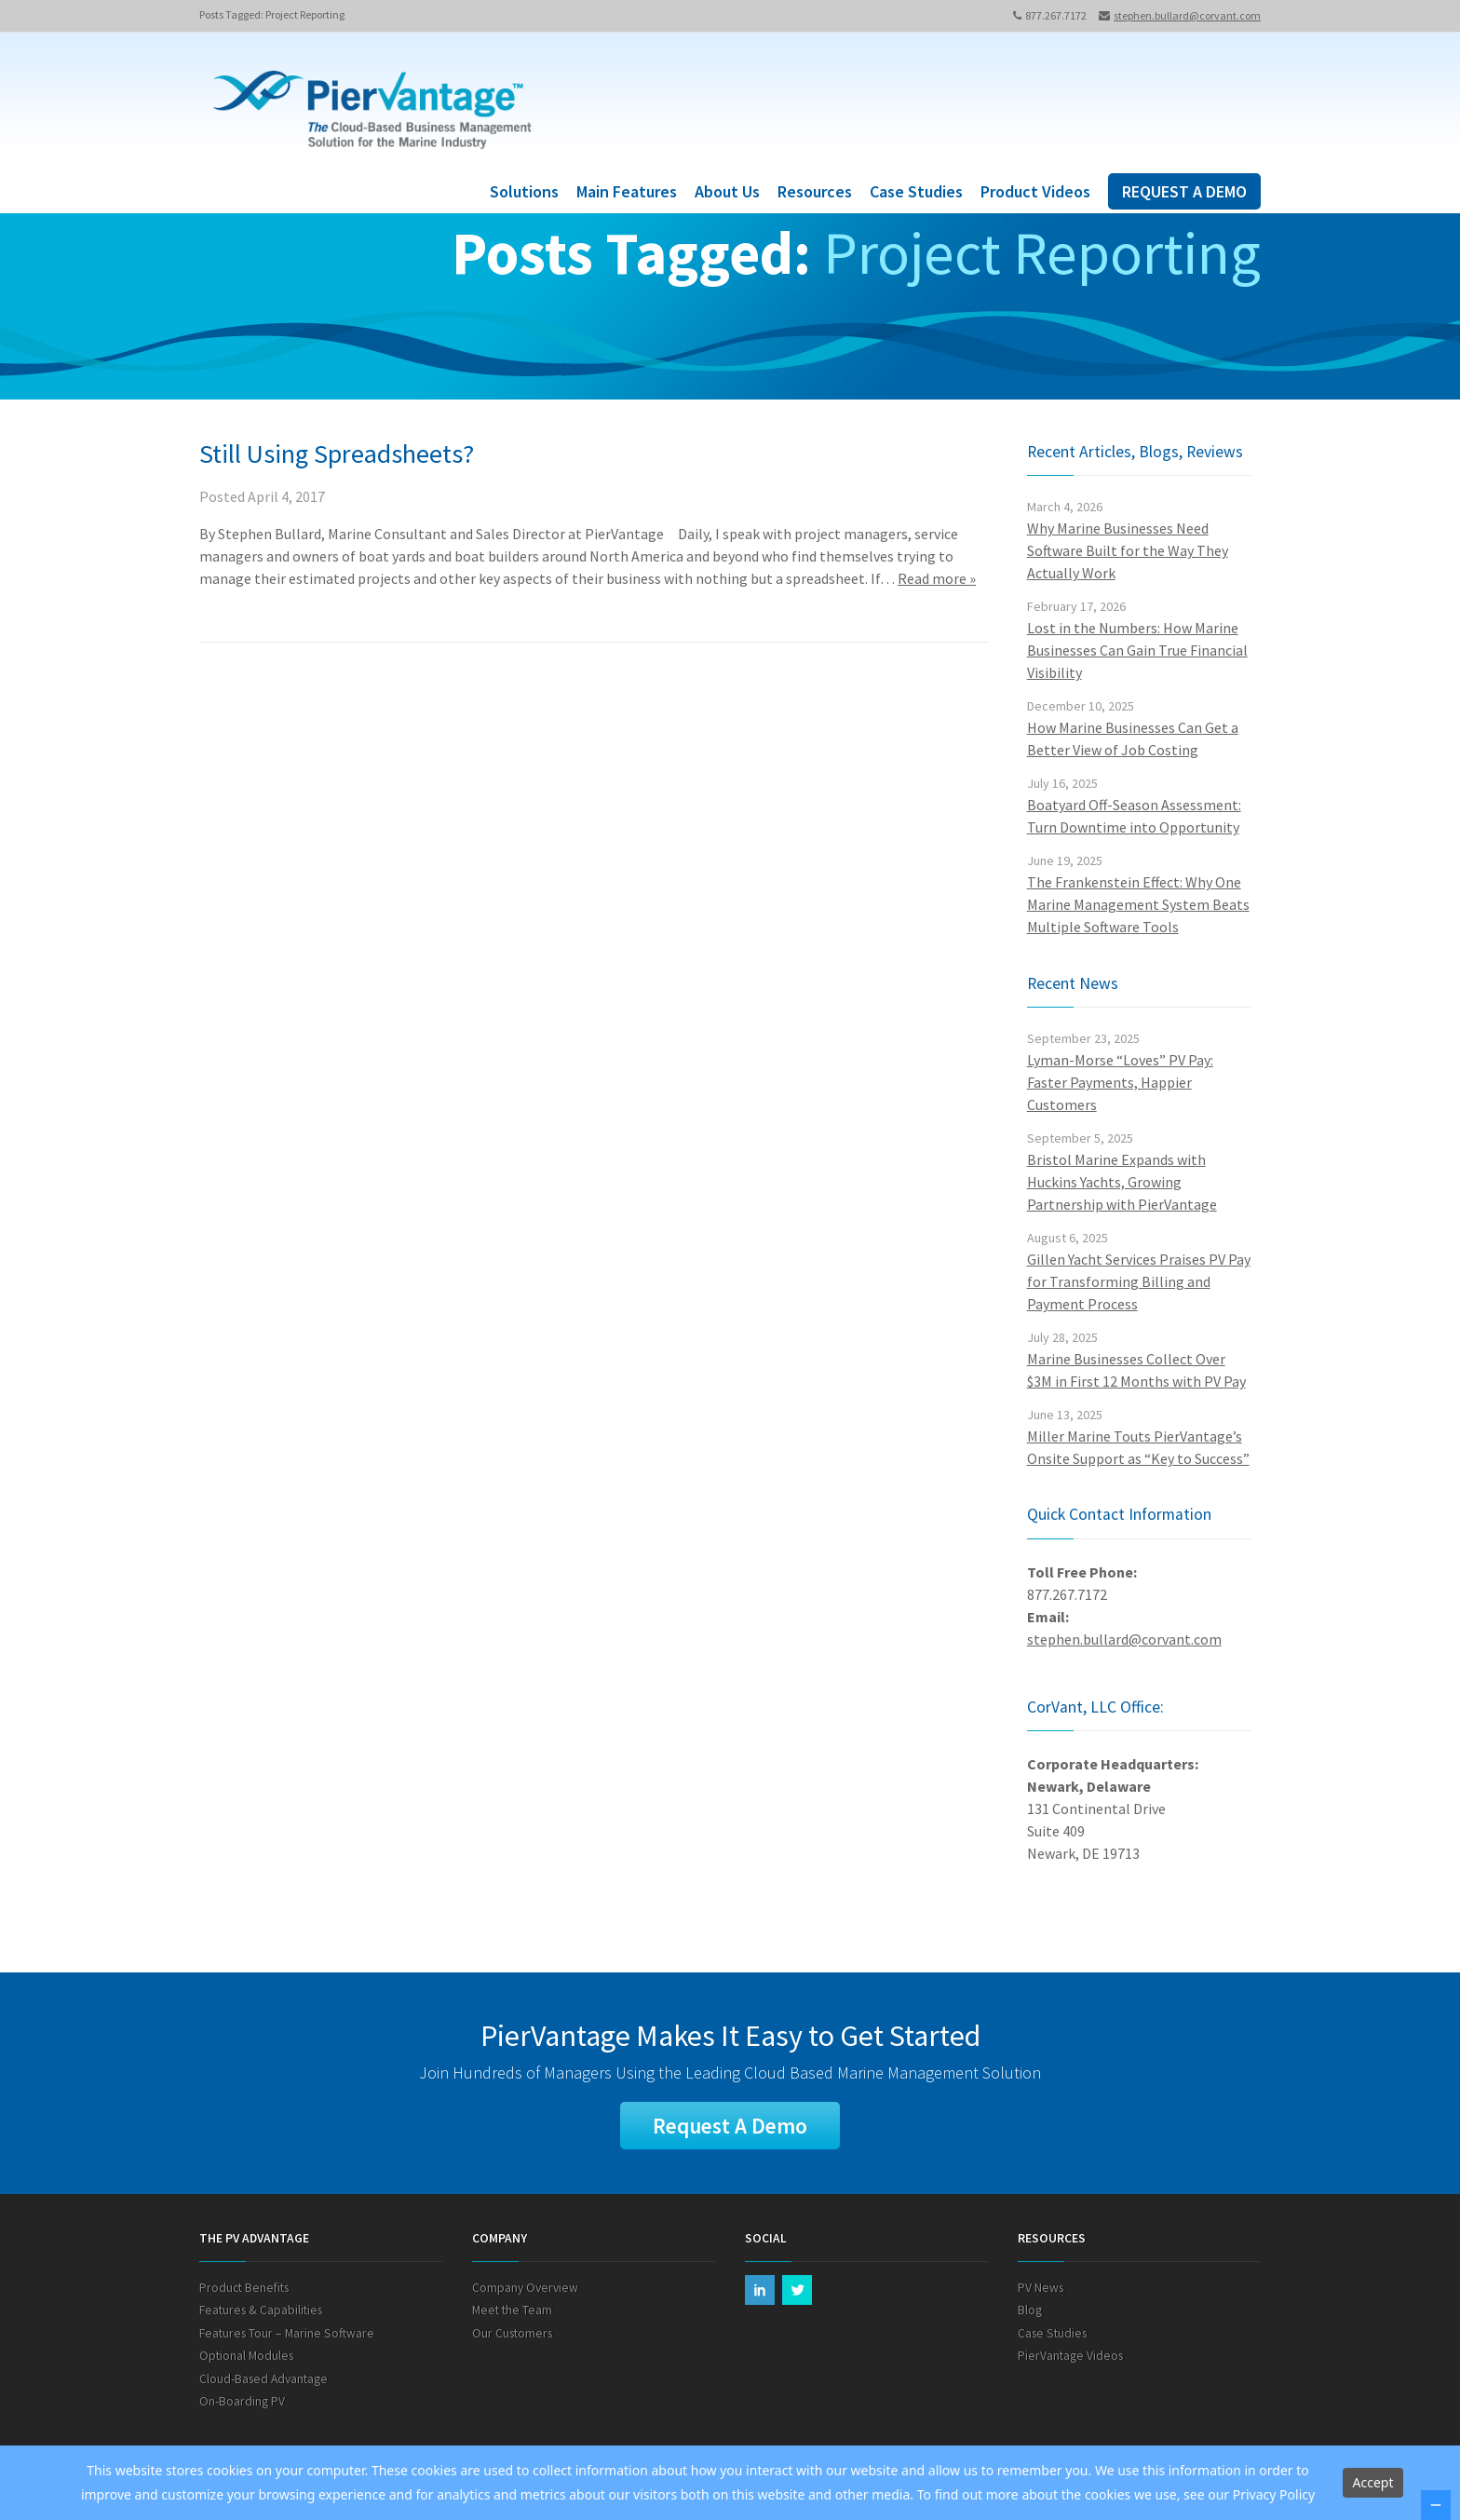 Image resolution: width=1460 pixels, height=2520 pixels. What do you see at coordinates (1035, 191) in the screenshot?
I see `Product Videos` at bounding box center [1035, 191].